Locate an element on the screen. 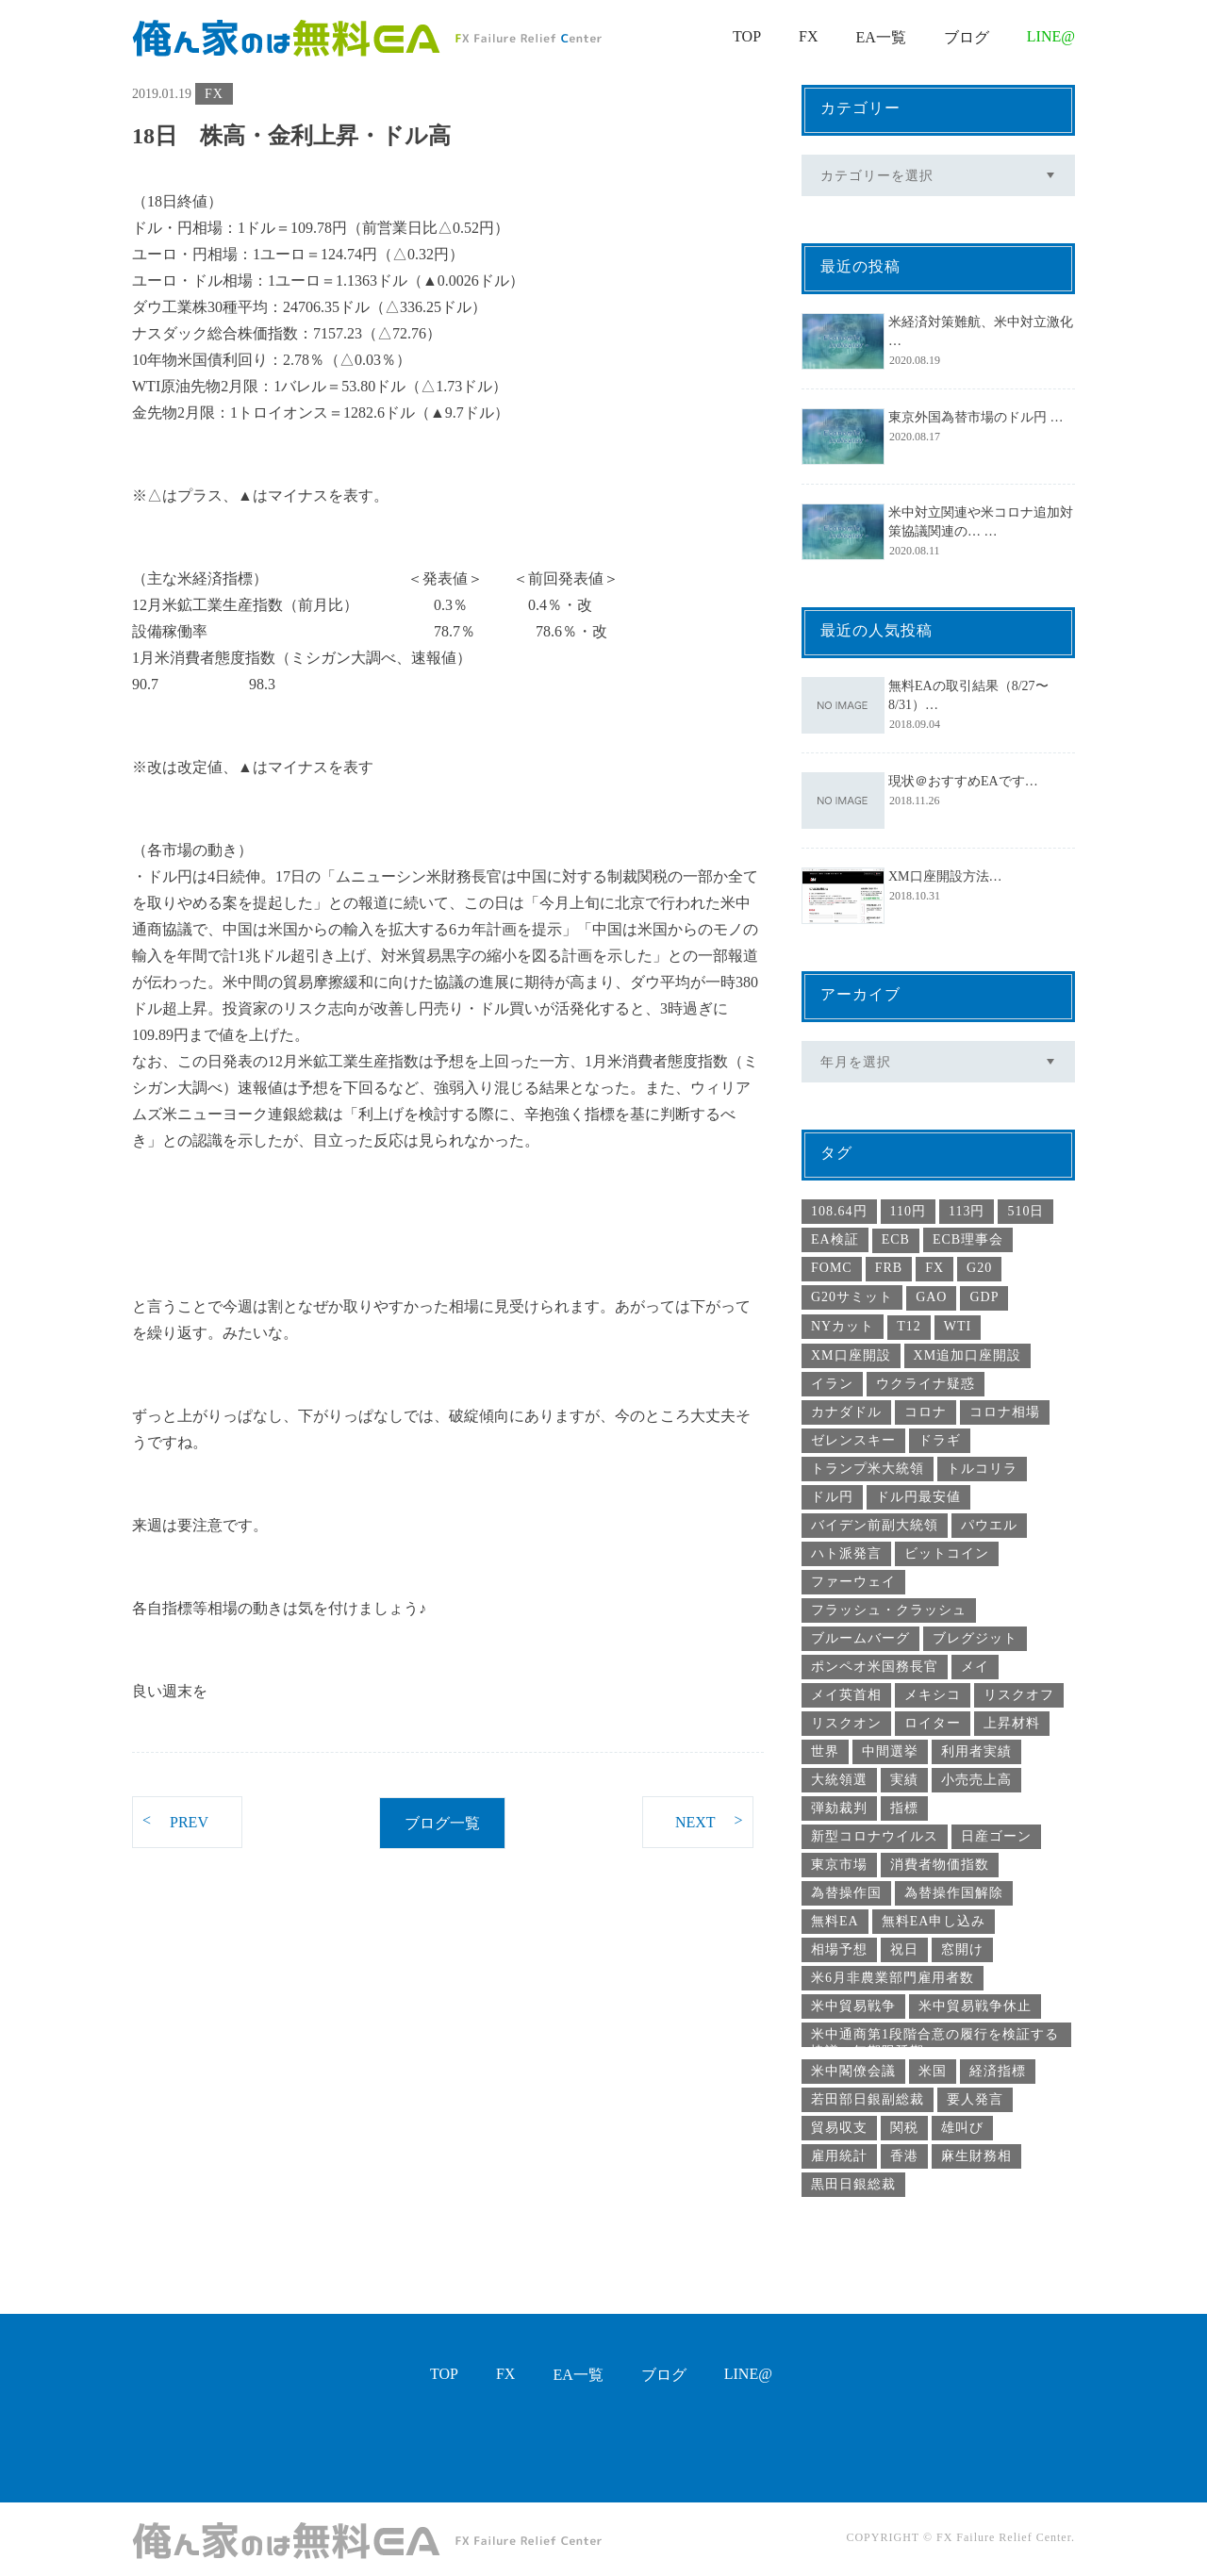 Image resolution: width=1207 pixels, height=2576 pixels. ドル円最安値 is located at coordinates (918, 1497).